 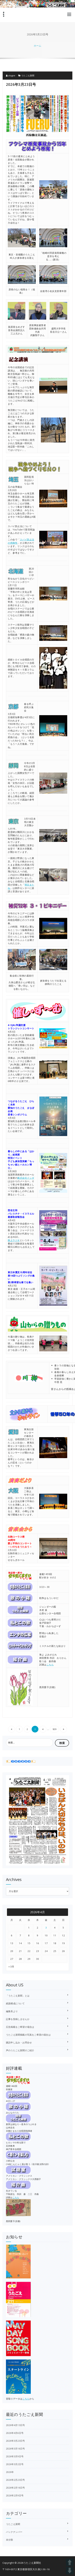 What do you see at coordinates (20, 2050) in the screenshot?
I see `声のうたごえ新聞のご紹介` at bounding box center [20, 2050].